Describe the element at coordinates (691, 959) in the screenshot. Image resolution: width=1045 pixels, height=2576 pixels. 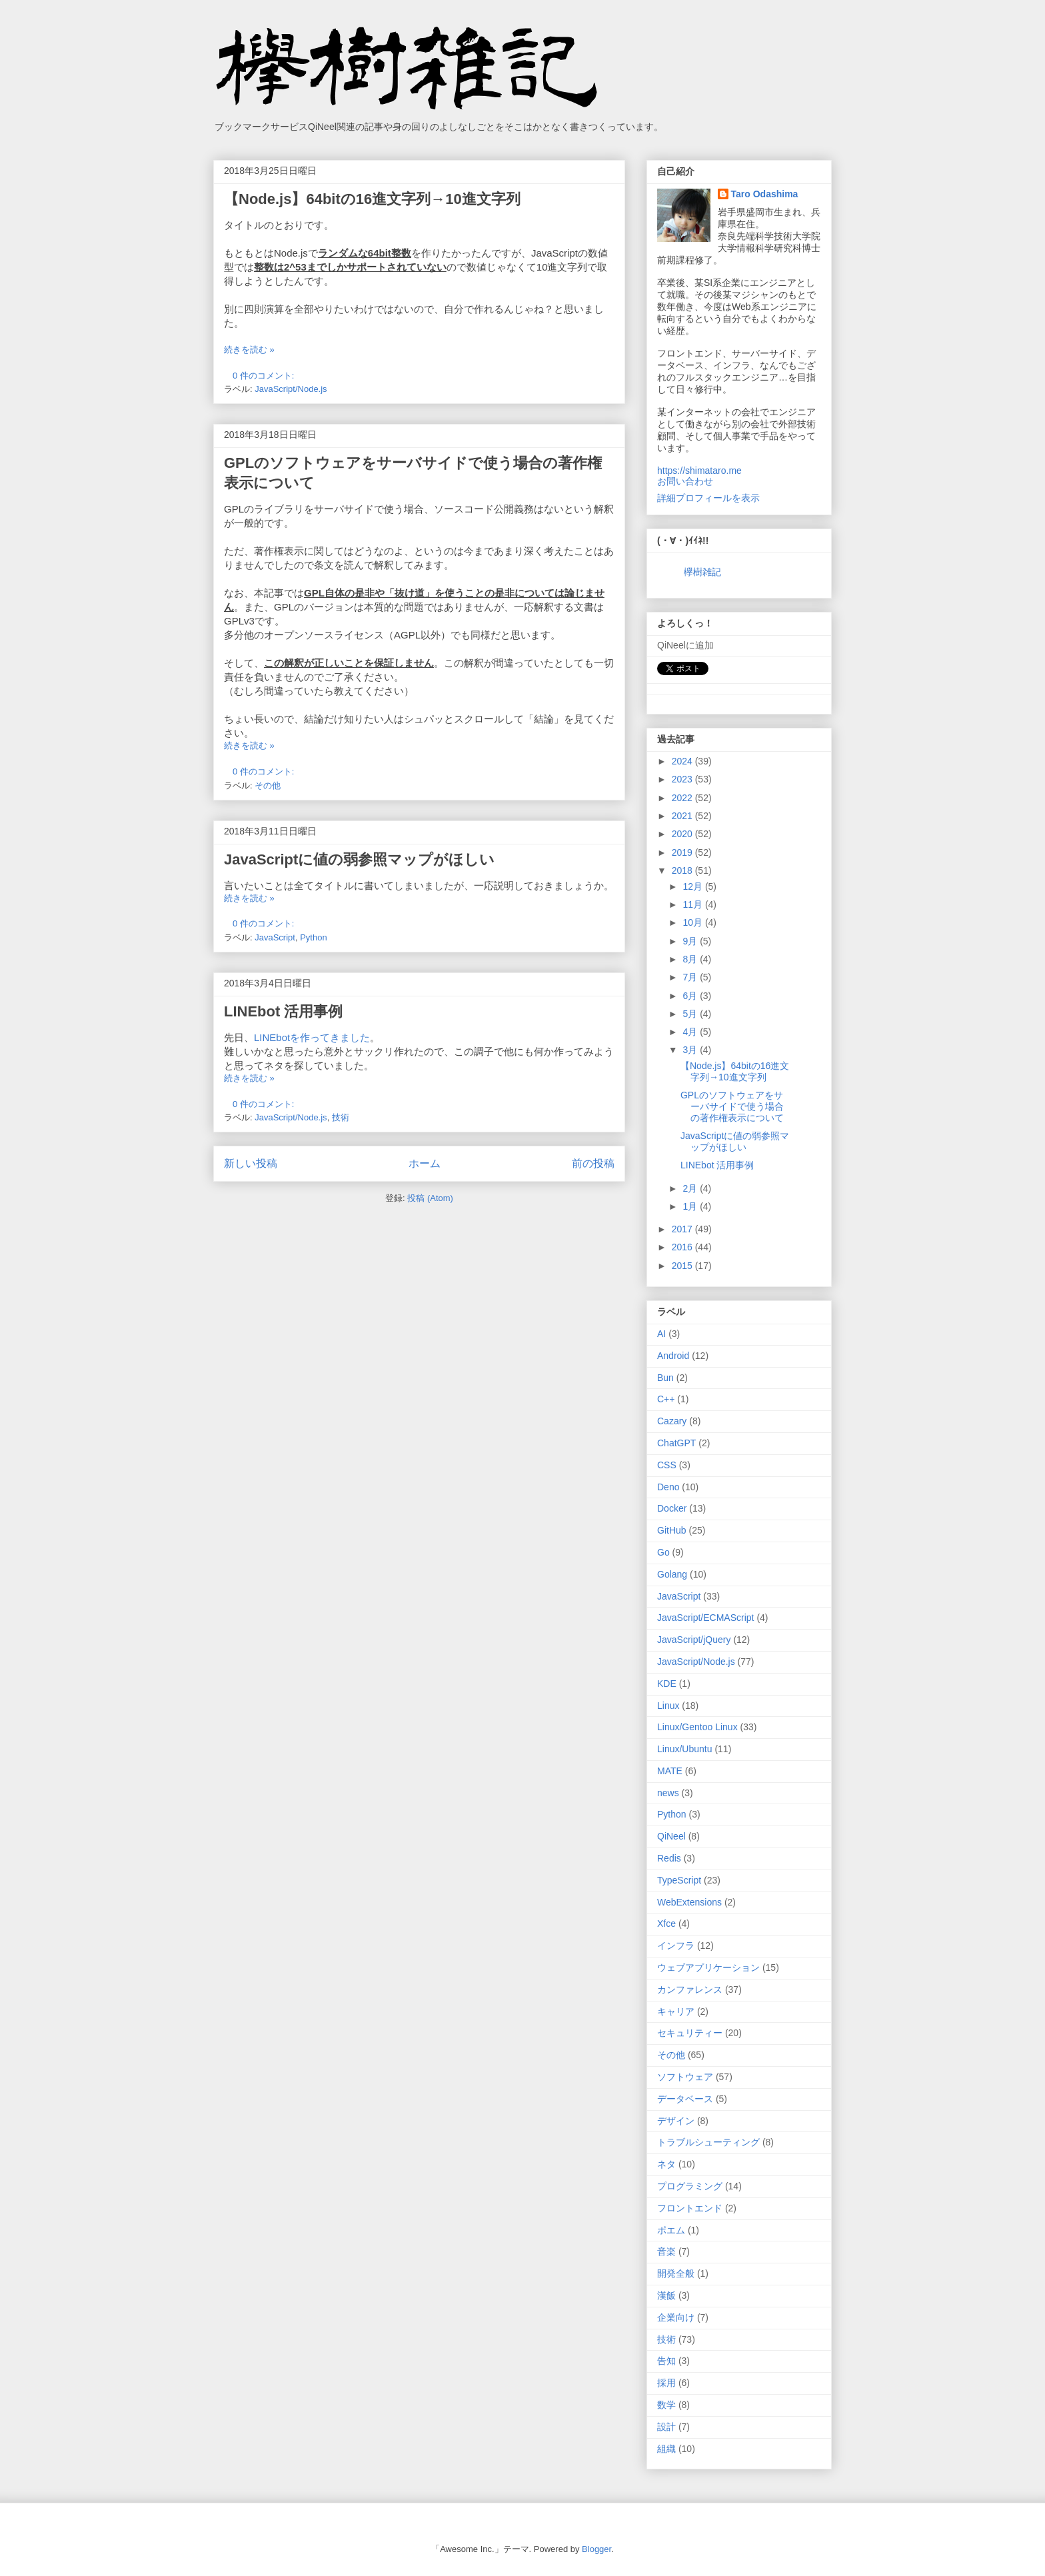
I see `8月` at that location.